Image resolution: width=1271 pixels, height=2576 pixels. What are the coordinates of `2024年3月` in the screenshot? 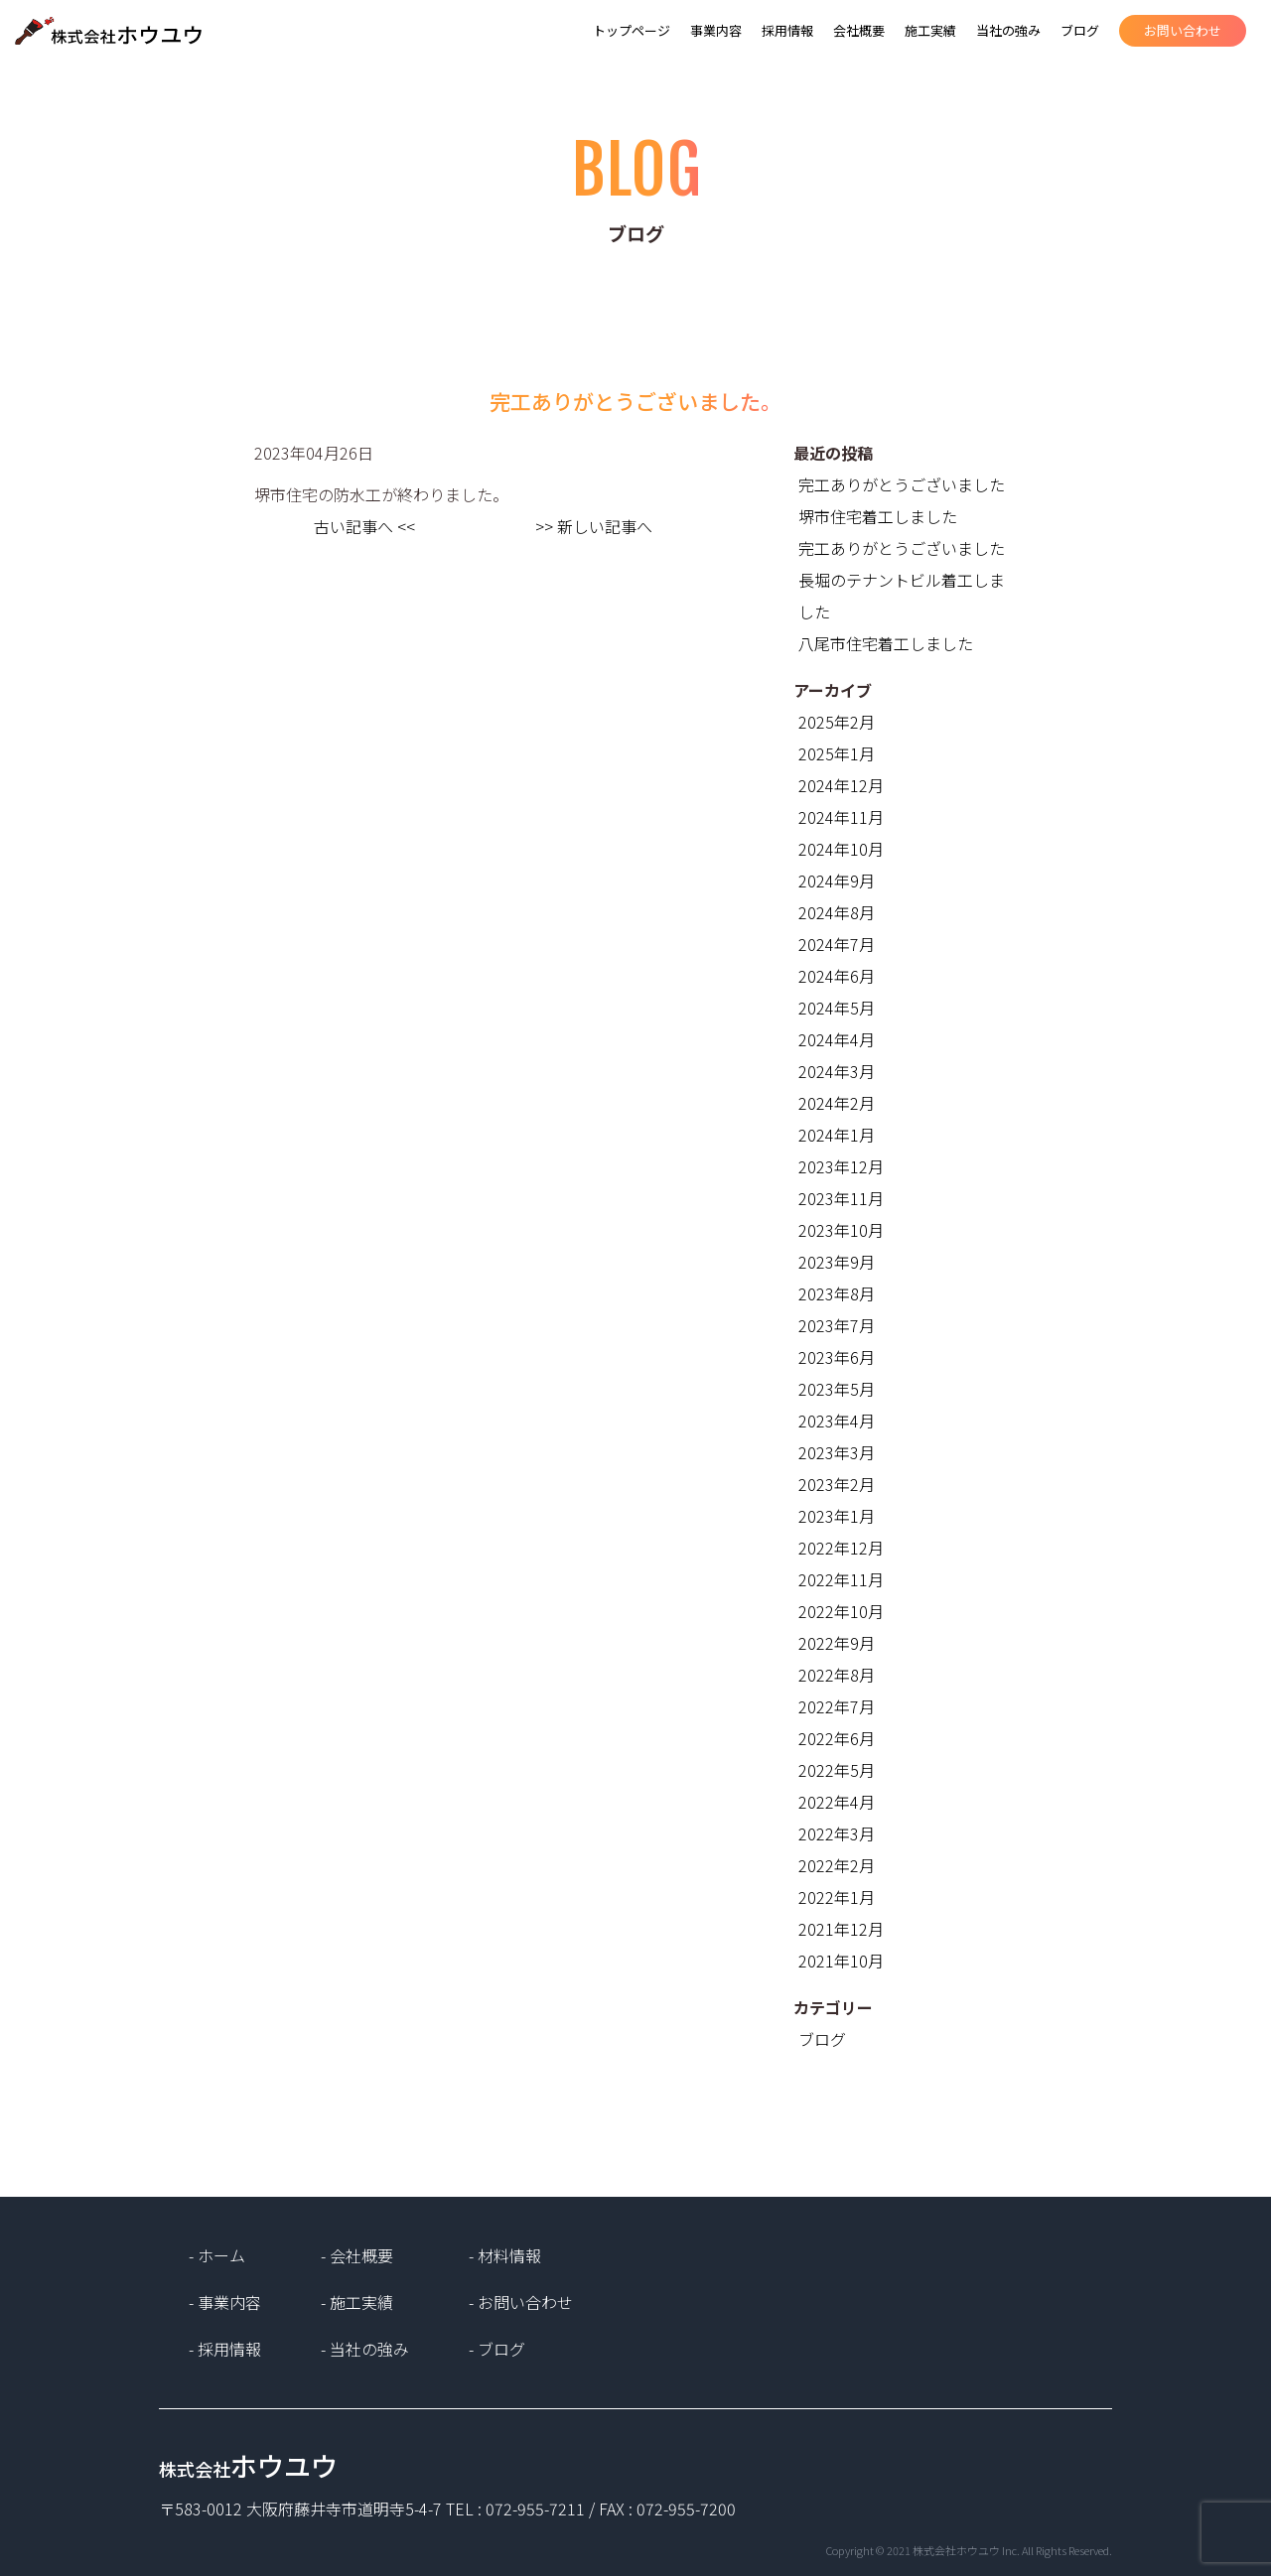 It's located at (836, 1071).